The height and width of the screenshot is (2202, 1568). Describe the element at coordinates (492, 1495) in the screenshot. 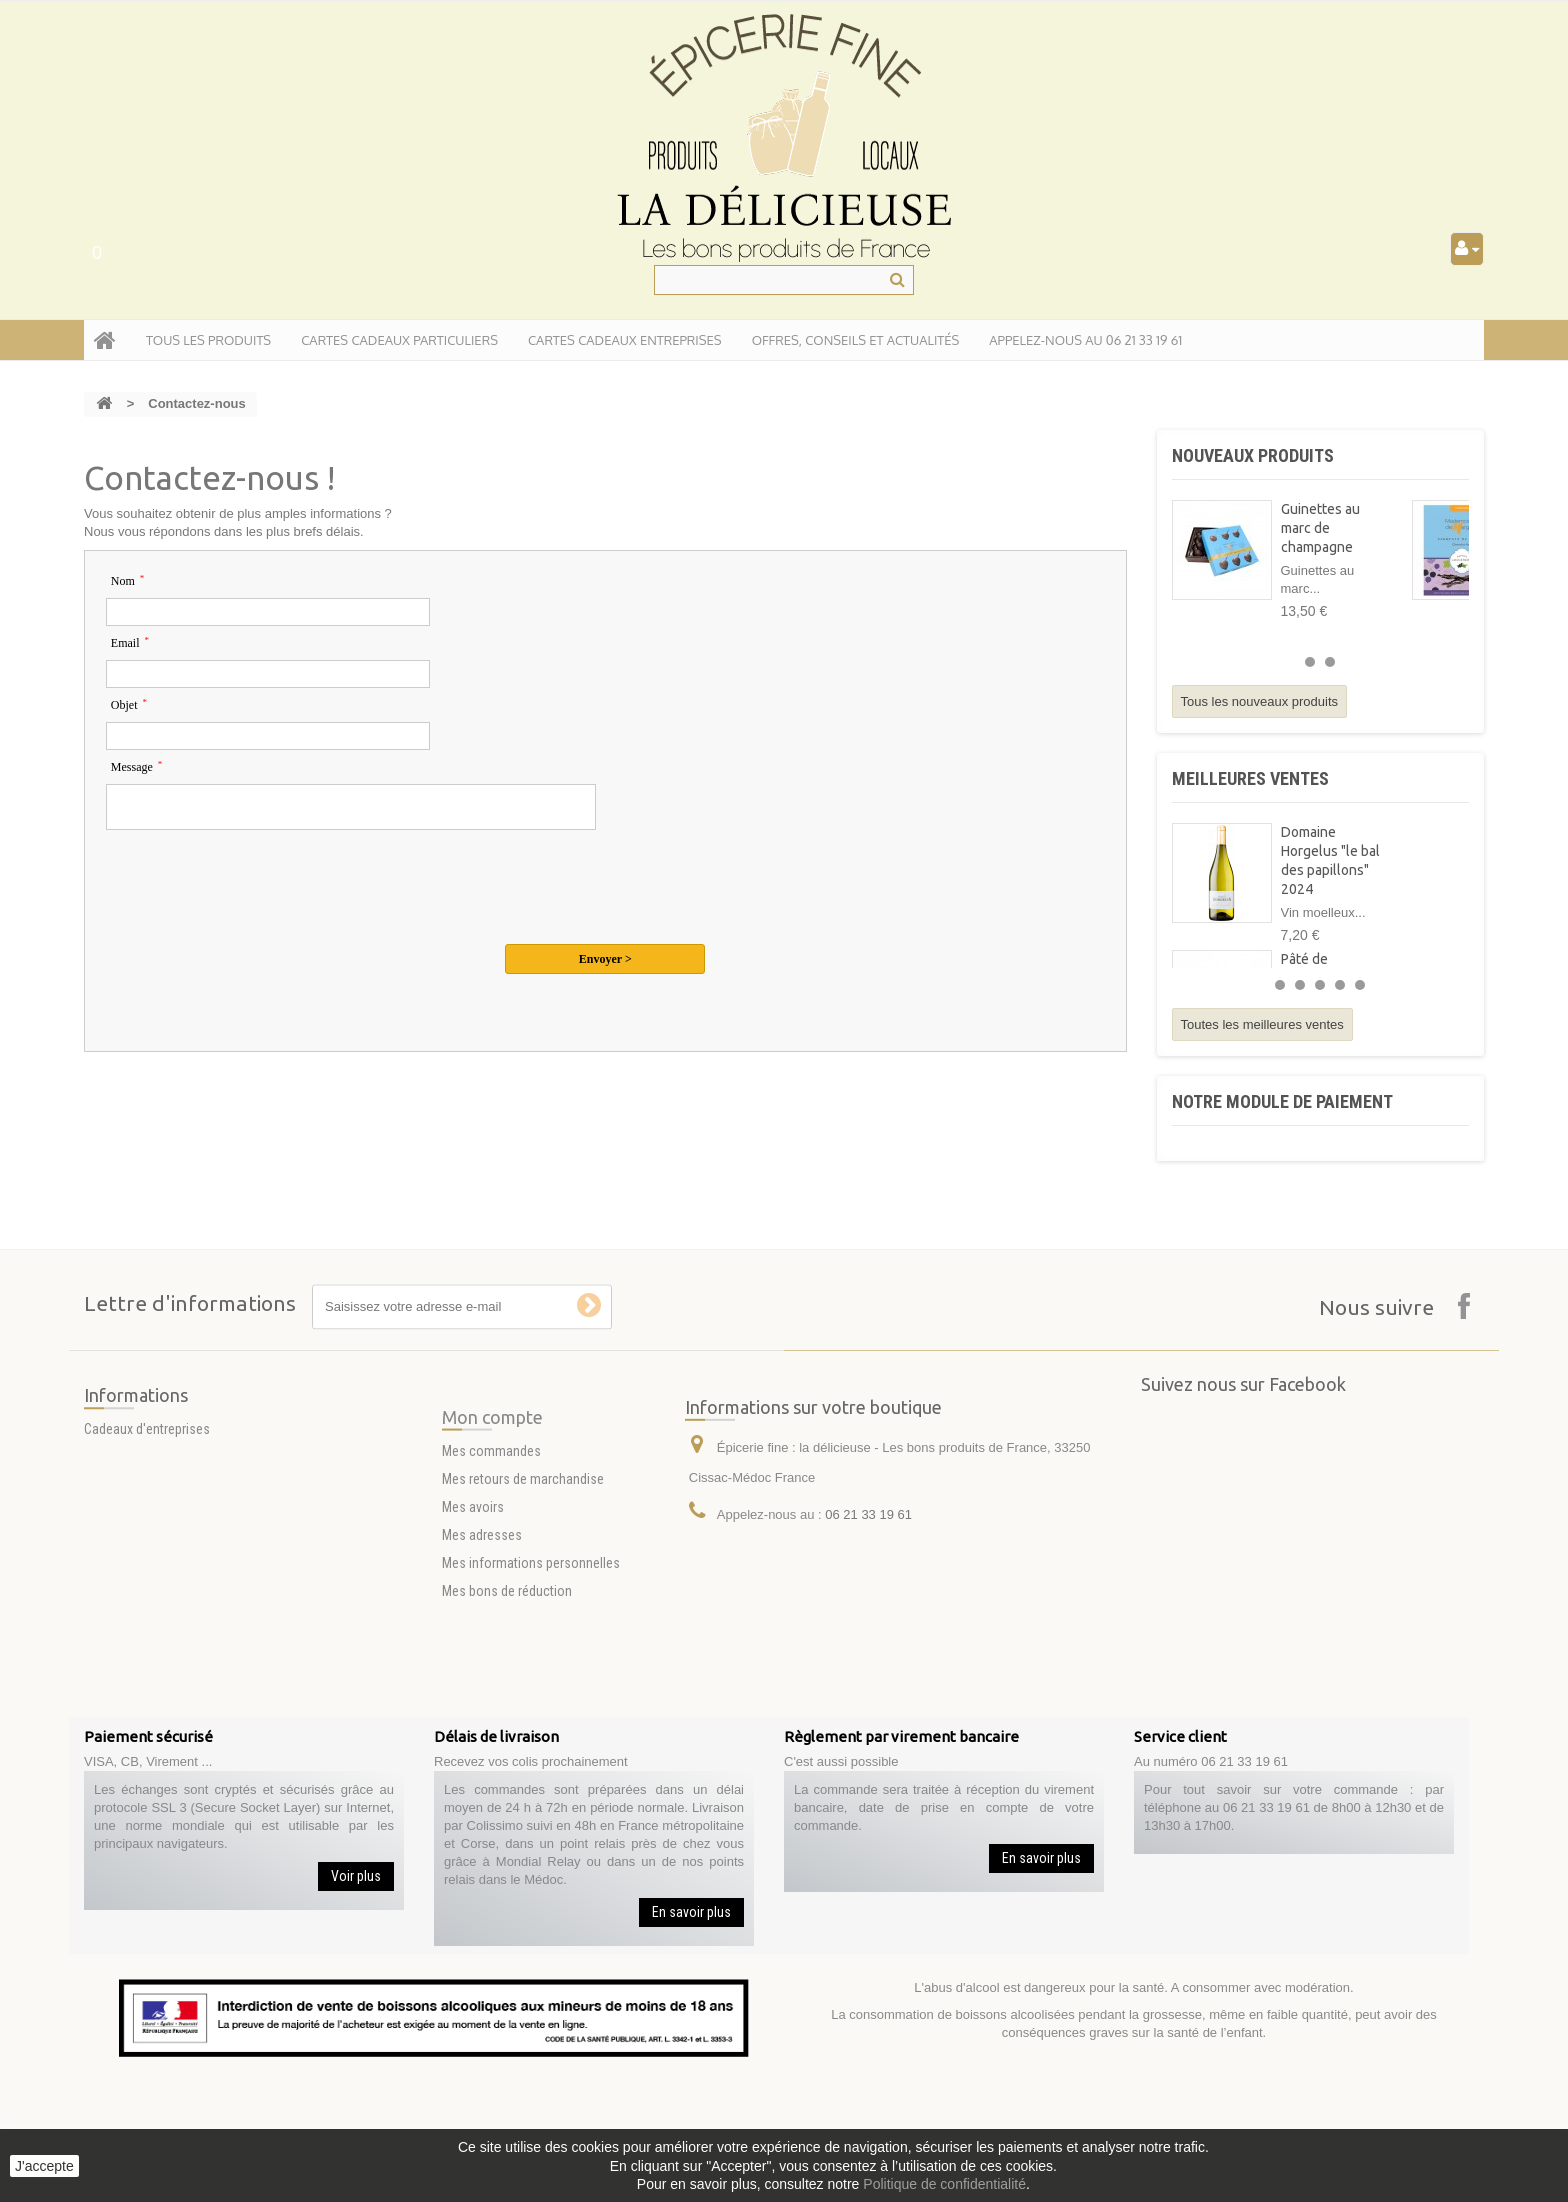

I see `Mon compte` at that location.